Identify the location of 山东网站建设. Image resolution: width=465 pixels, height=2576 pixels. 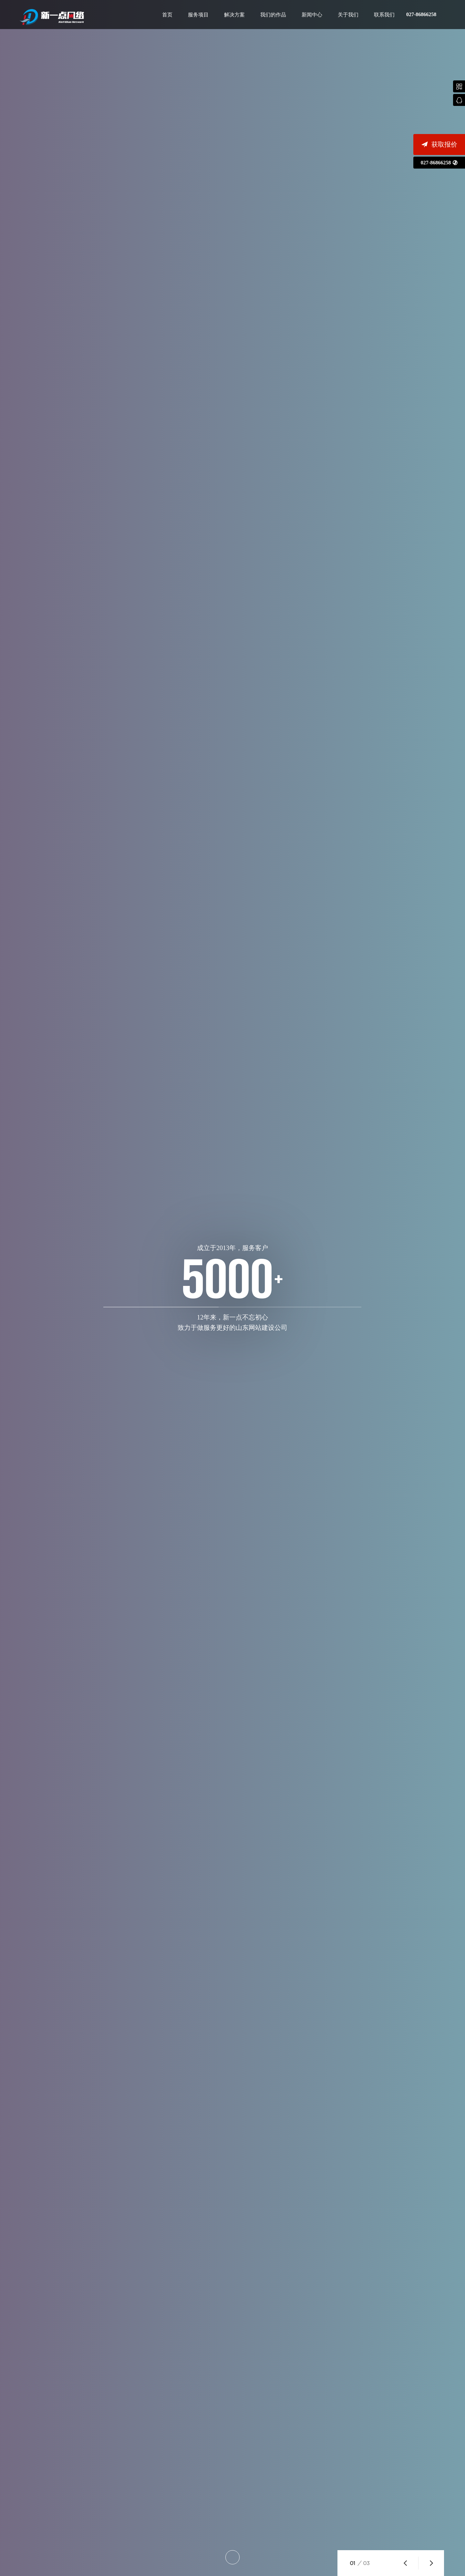
(51, 16).